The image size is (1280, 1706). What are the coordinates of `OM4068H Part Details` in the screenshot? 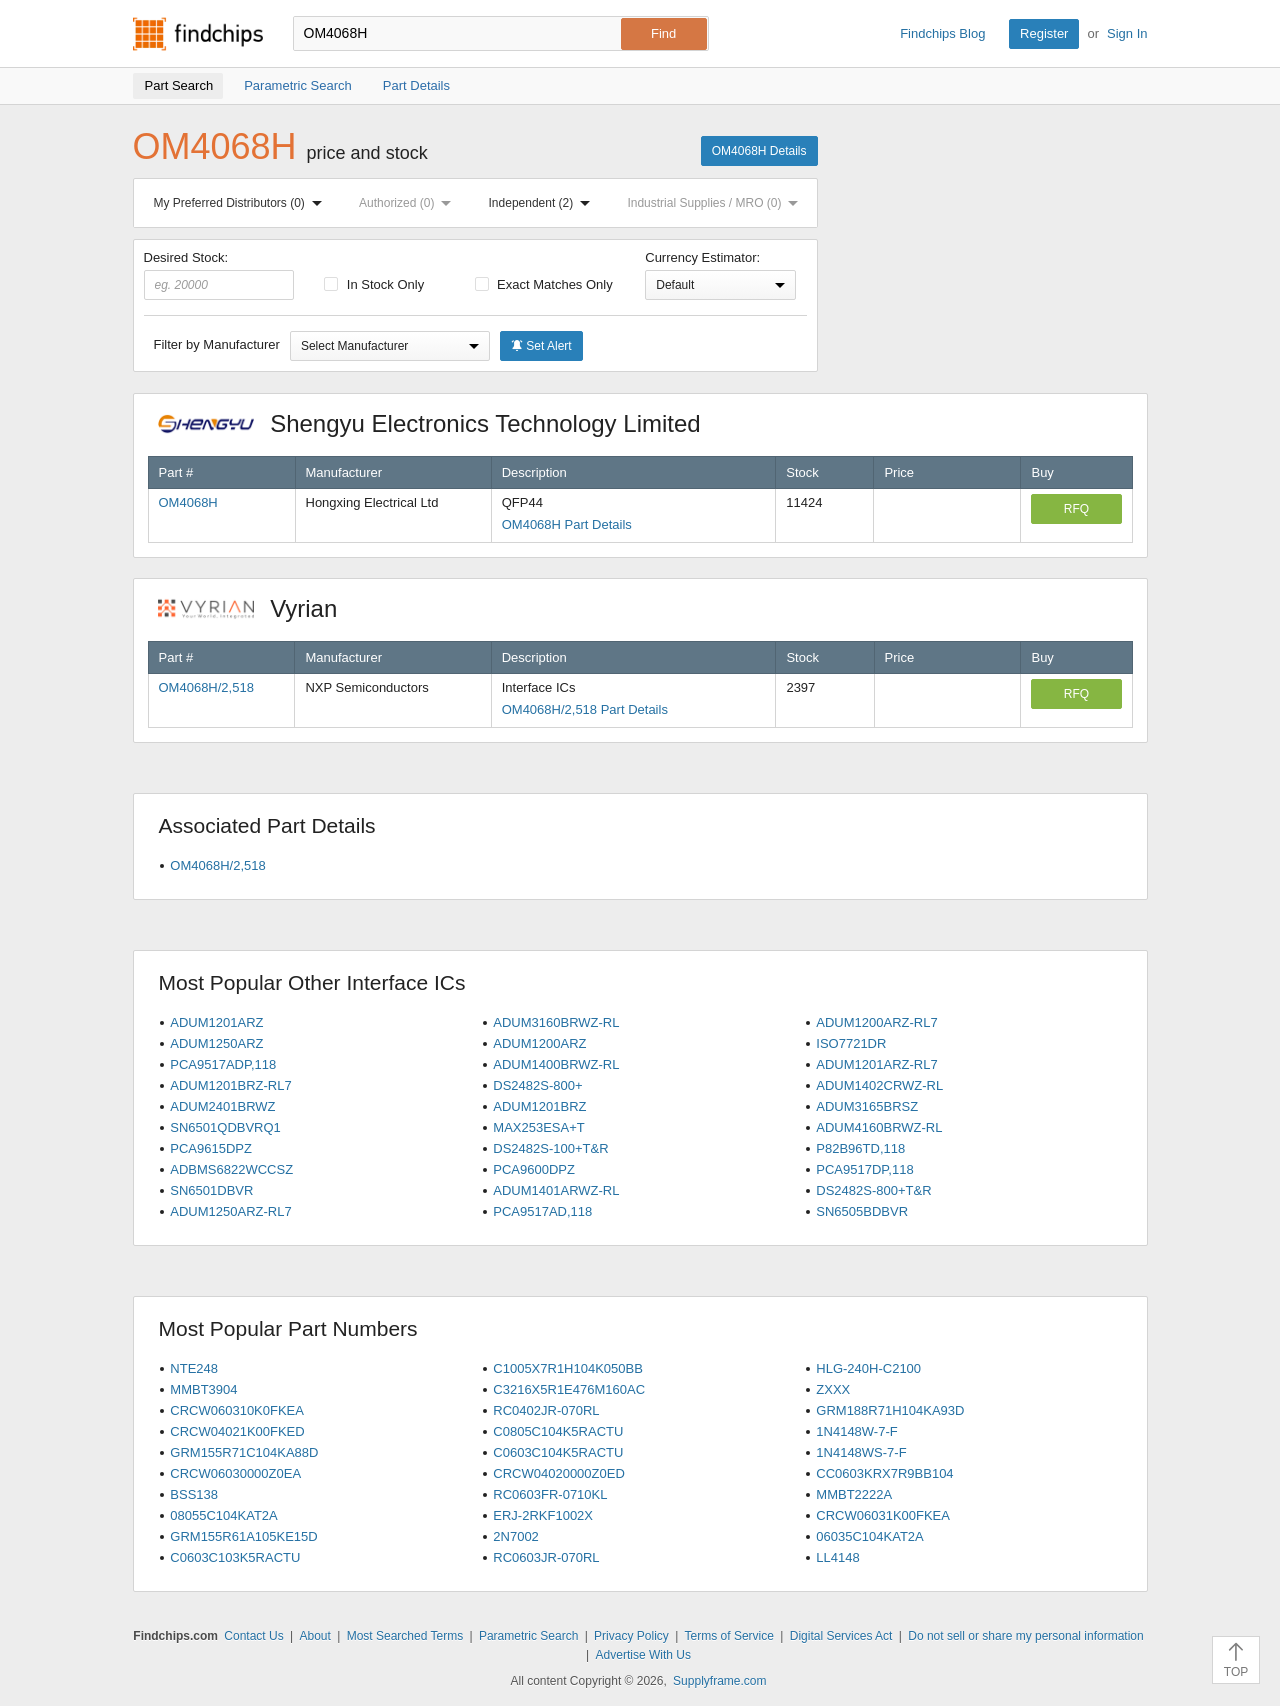 It's located at (567, 524).